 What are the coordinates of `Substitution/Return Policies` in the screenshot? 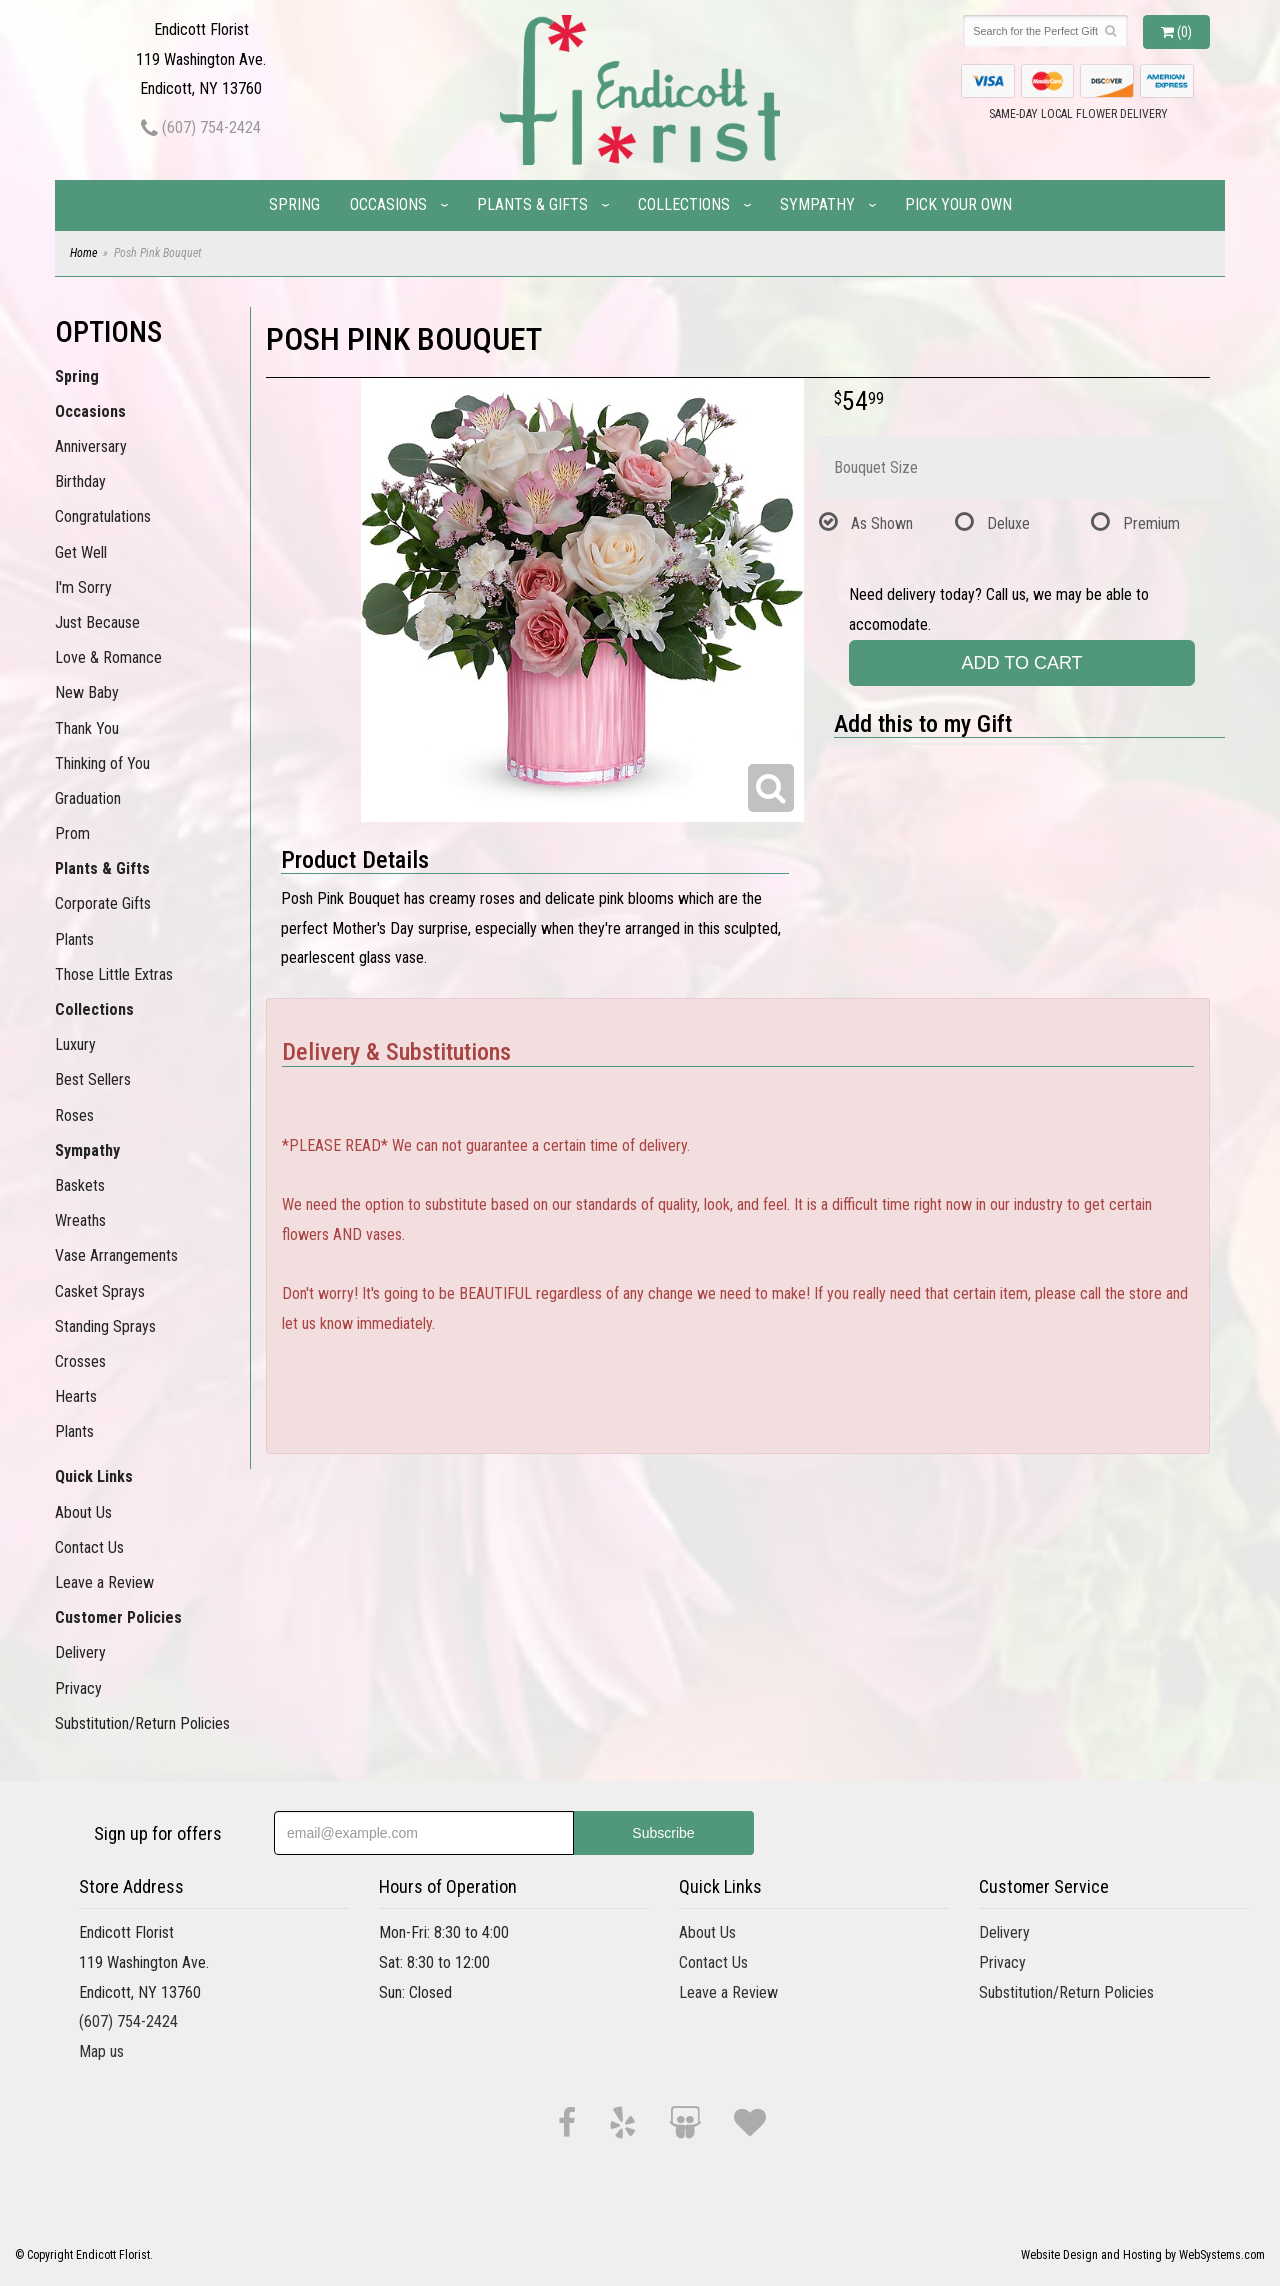 It's located at (142, 1723).